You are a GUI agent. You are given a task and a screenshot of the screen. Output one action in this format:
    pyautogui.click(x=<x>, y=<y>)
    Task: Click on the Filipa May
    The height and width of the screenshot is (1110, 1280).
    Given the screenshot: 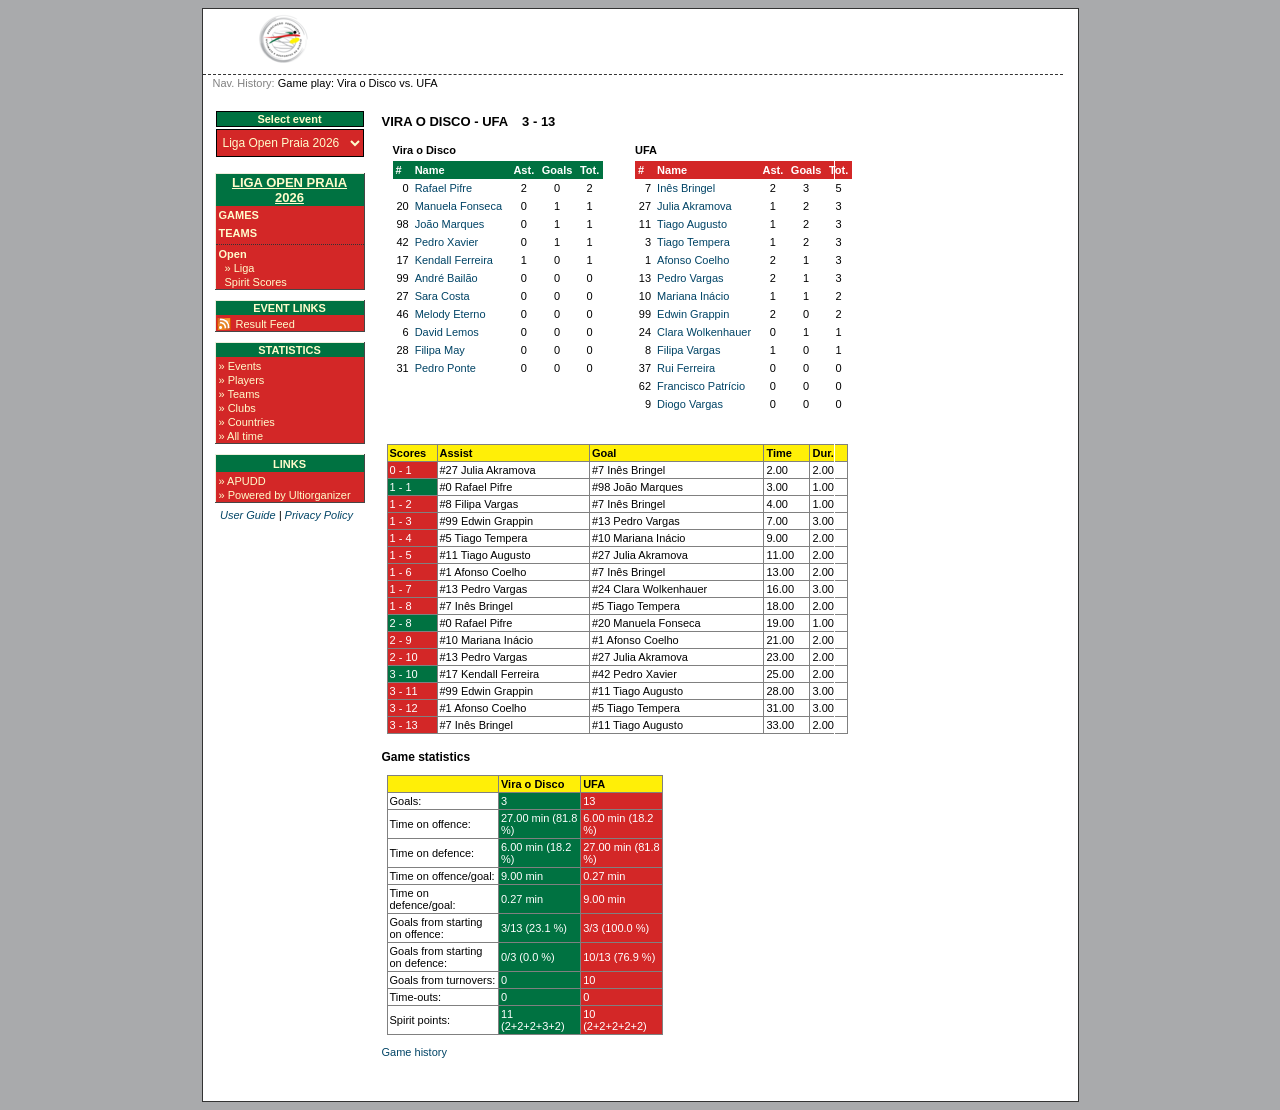 What is the action you would take?
    pyautogui.click(x=440, y=350)
    